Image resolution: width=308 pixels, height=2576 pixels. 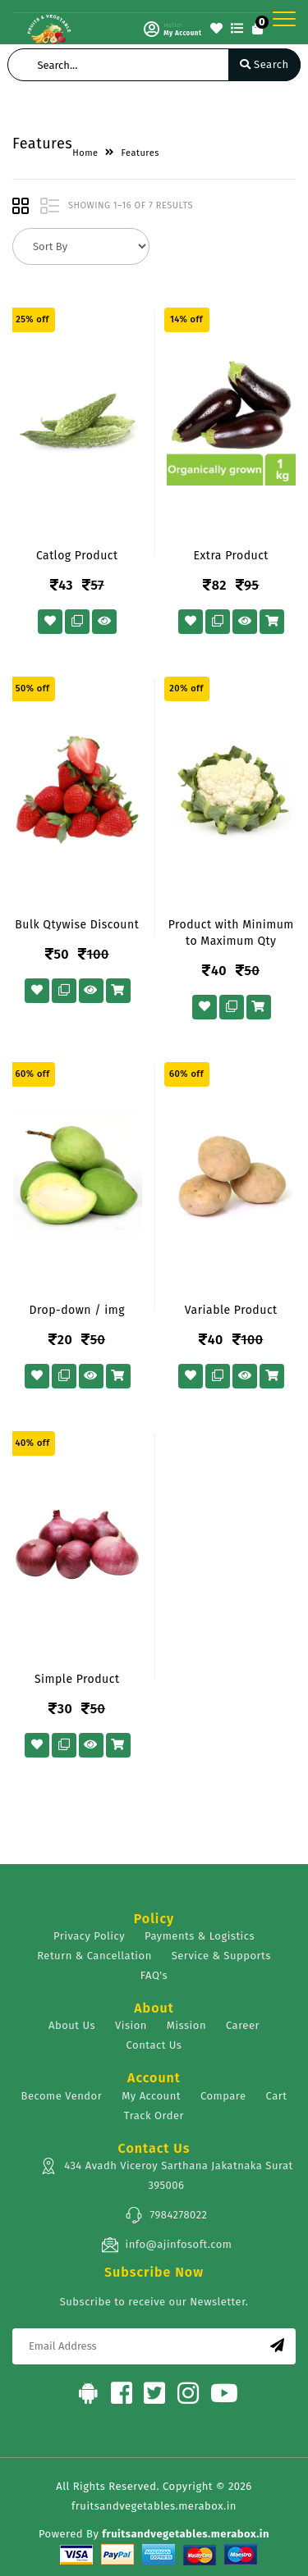 What do you see at coordinates (94, 1955) in the screenshot?
I see `Return & Cancellation` at bounding box center [94, 1955].